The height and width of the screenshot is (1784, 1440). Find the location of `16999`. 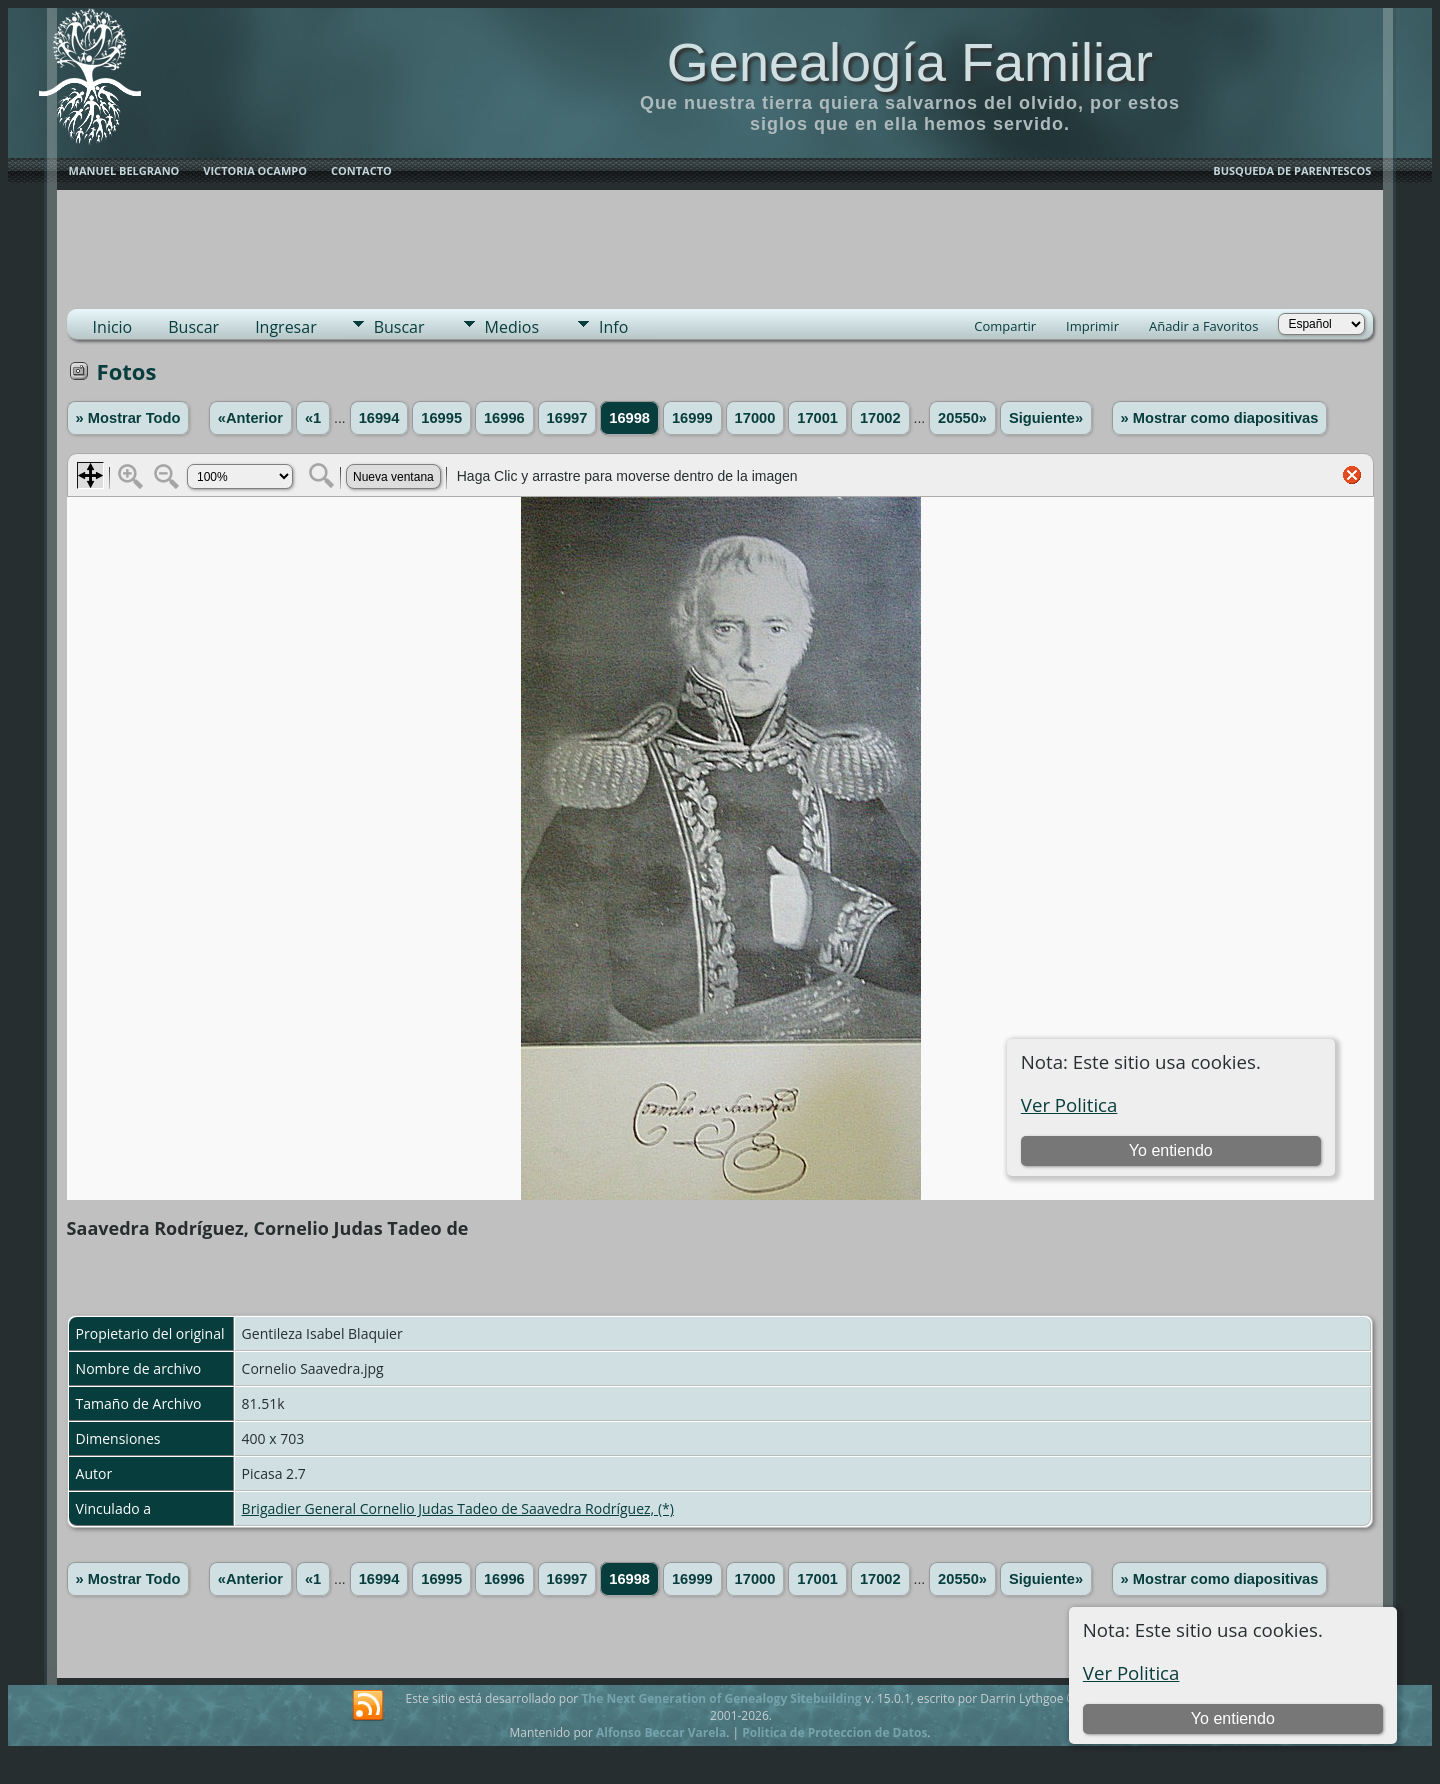

16999 is located at coordinates (692, 418).